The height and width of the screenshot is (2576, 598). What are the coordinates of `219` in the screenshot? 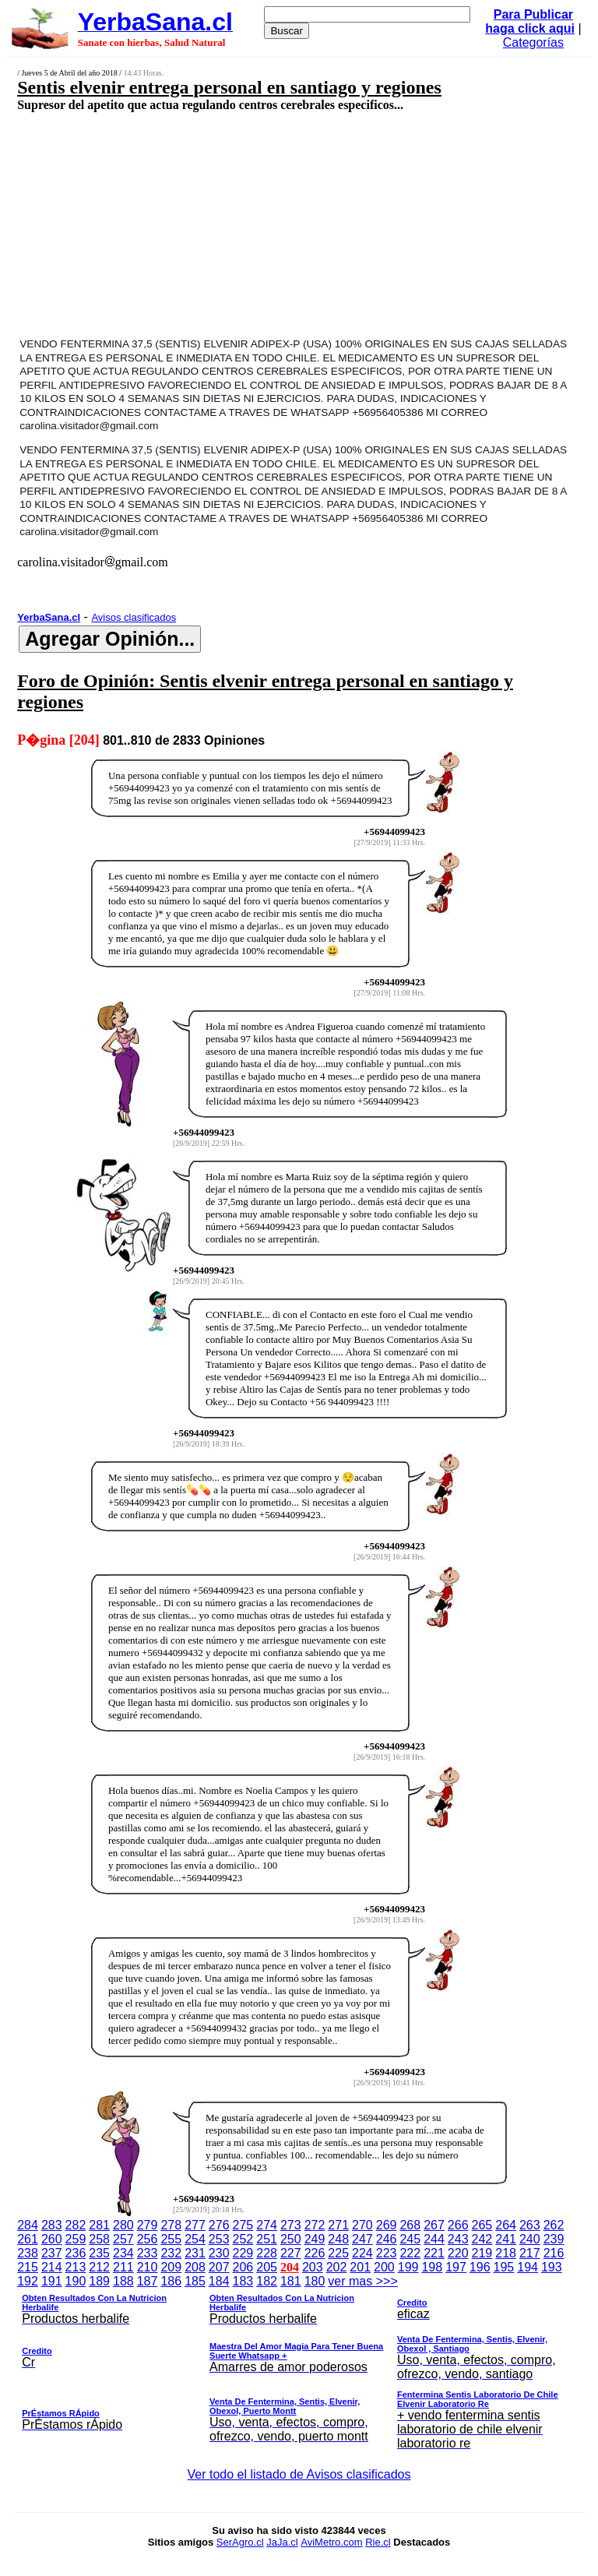 It's located at (482, 2253).